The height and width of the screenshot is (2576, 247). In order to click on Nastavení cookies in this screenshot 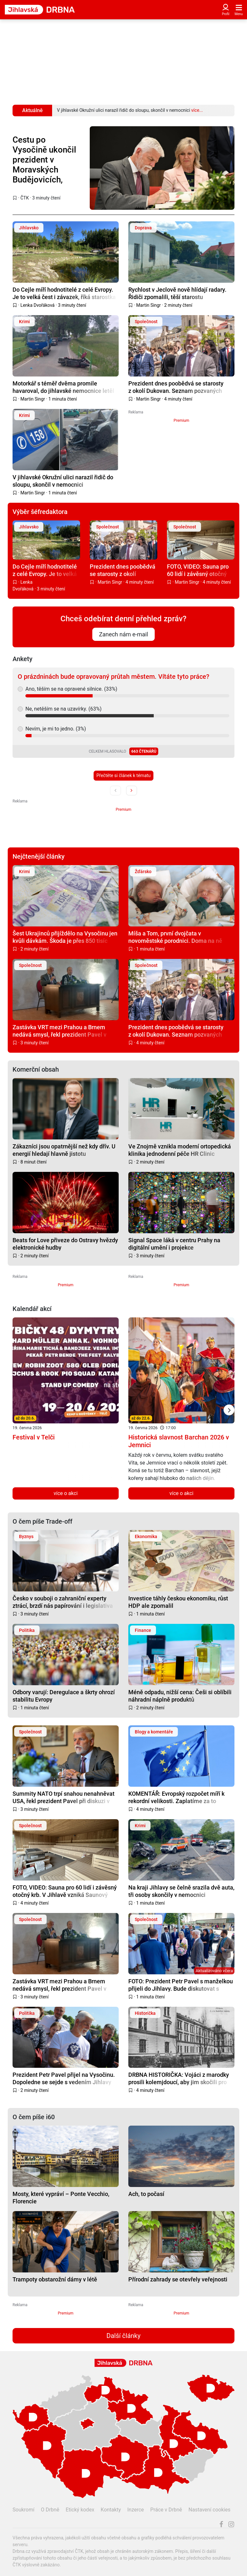, I will do `click(209, 2510)`.